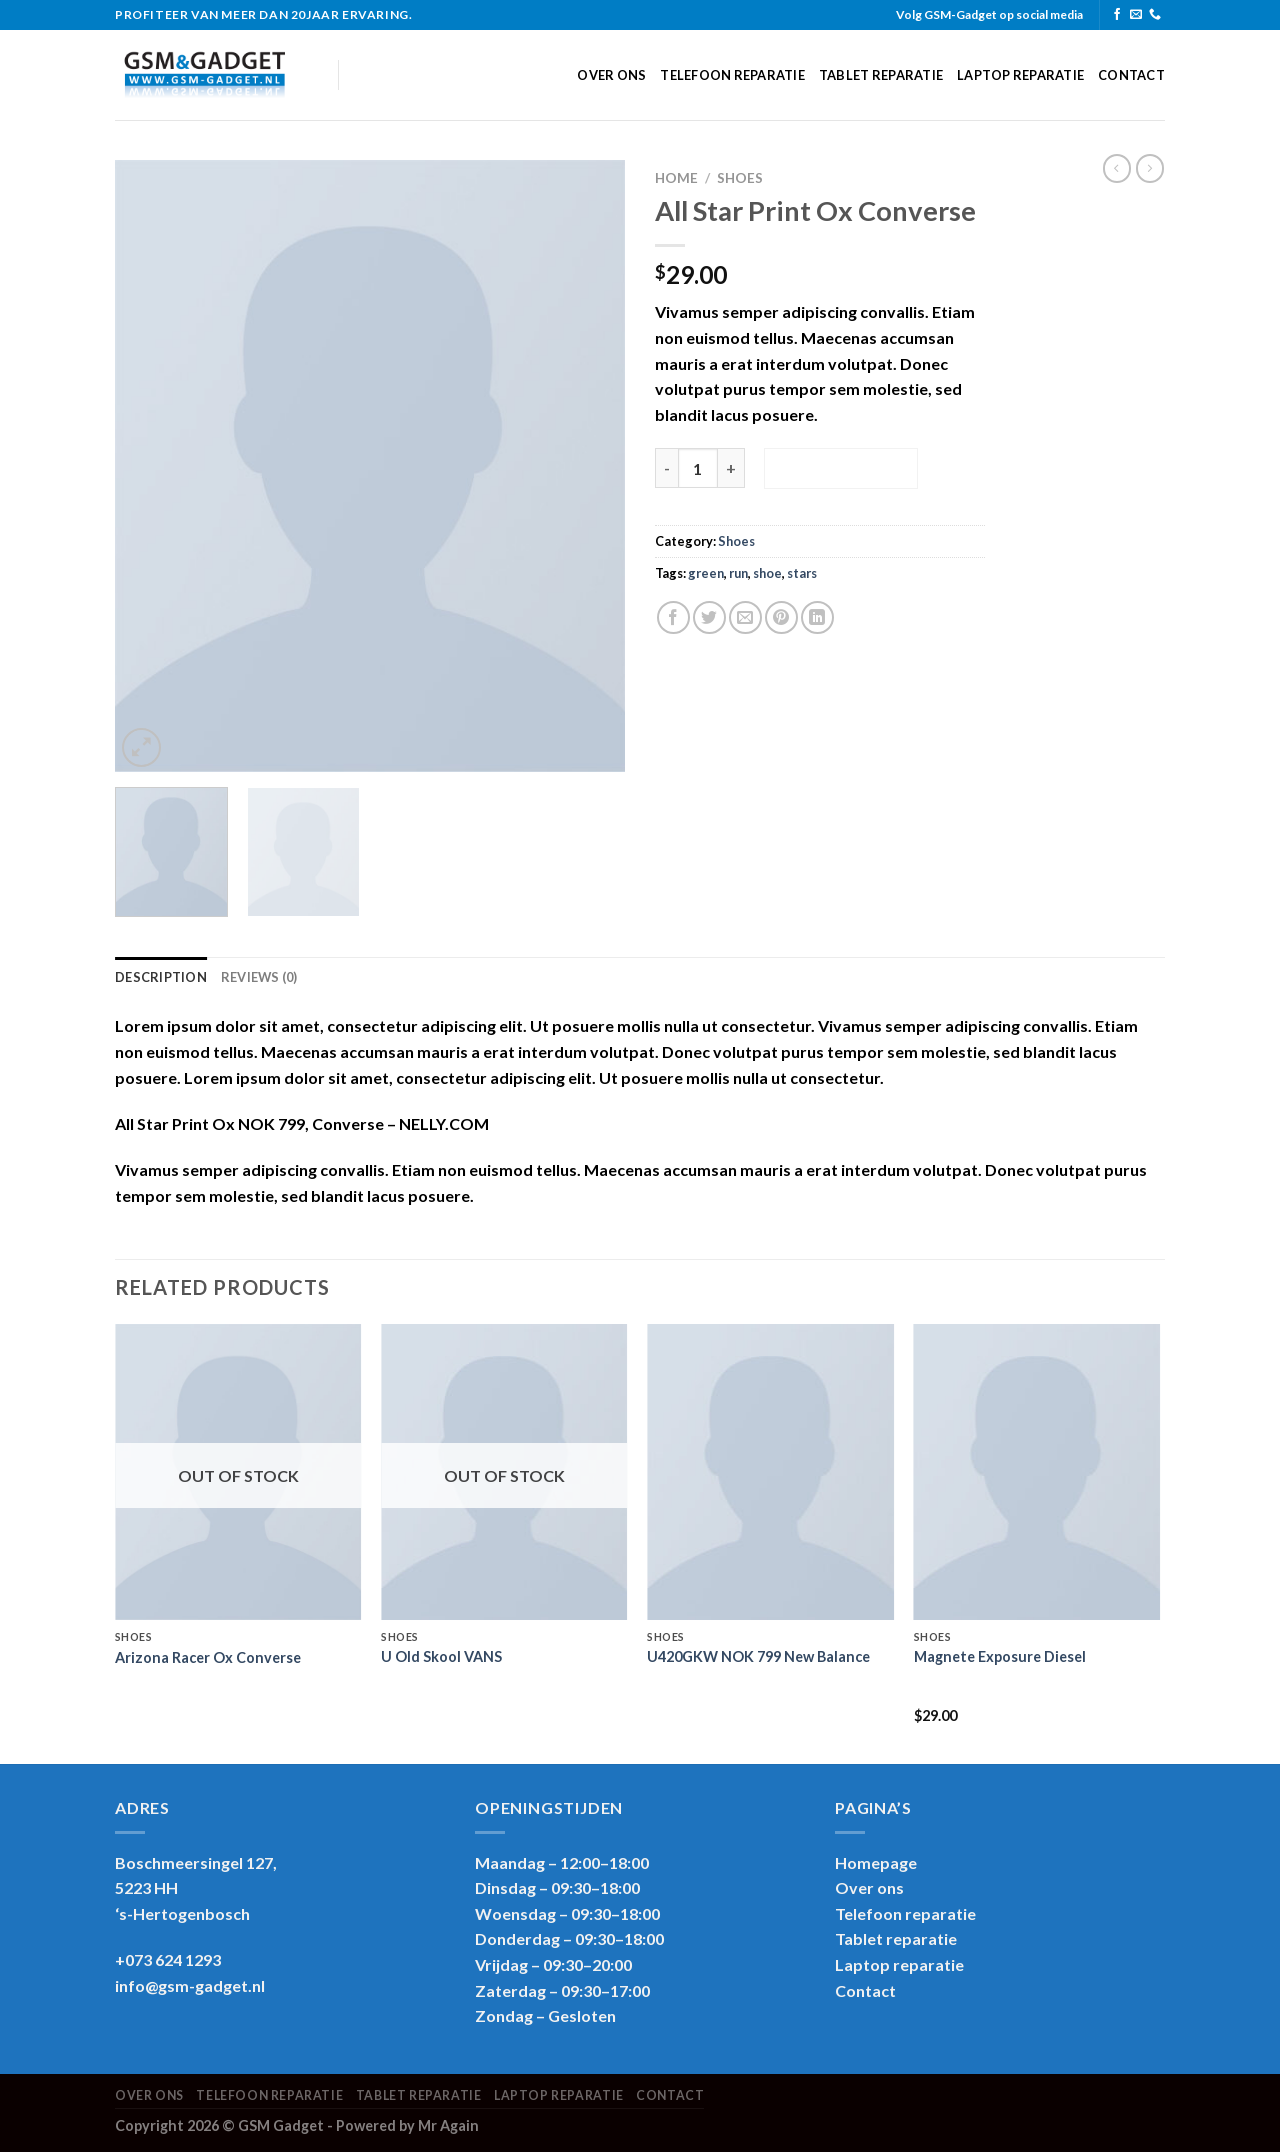 Image resolution: width=1280 pixels, height=2152 pixels. What do you see at coordinates (673, 617) in the screenshot?
I see `[Share on Facebook]` at bounding box center [673, 617].